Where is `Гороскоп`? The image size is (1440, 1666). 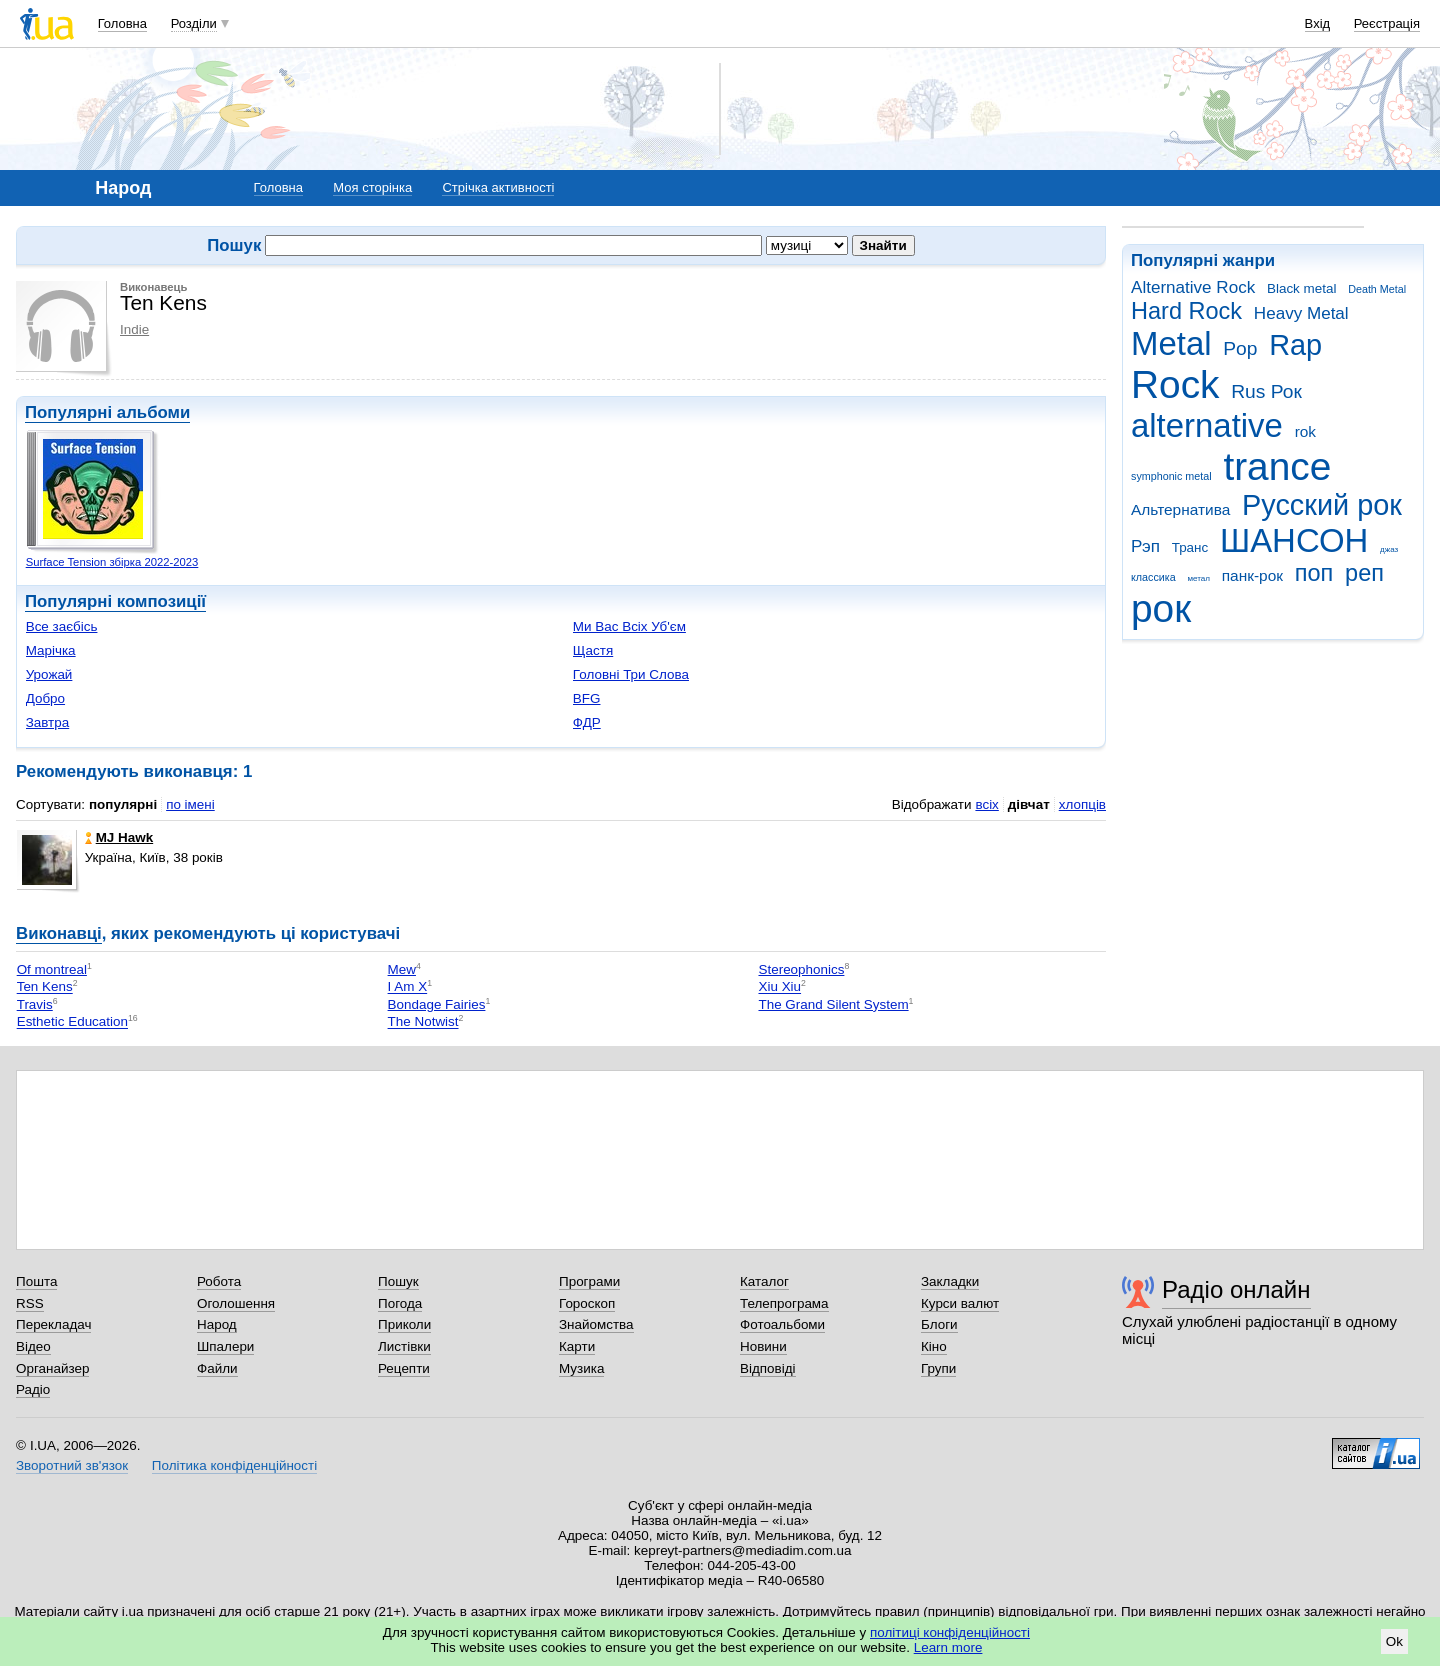 Гороскоп is located at coordinates (587, 1303).